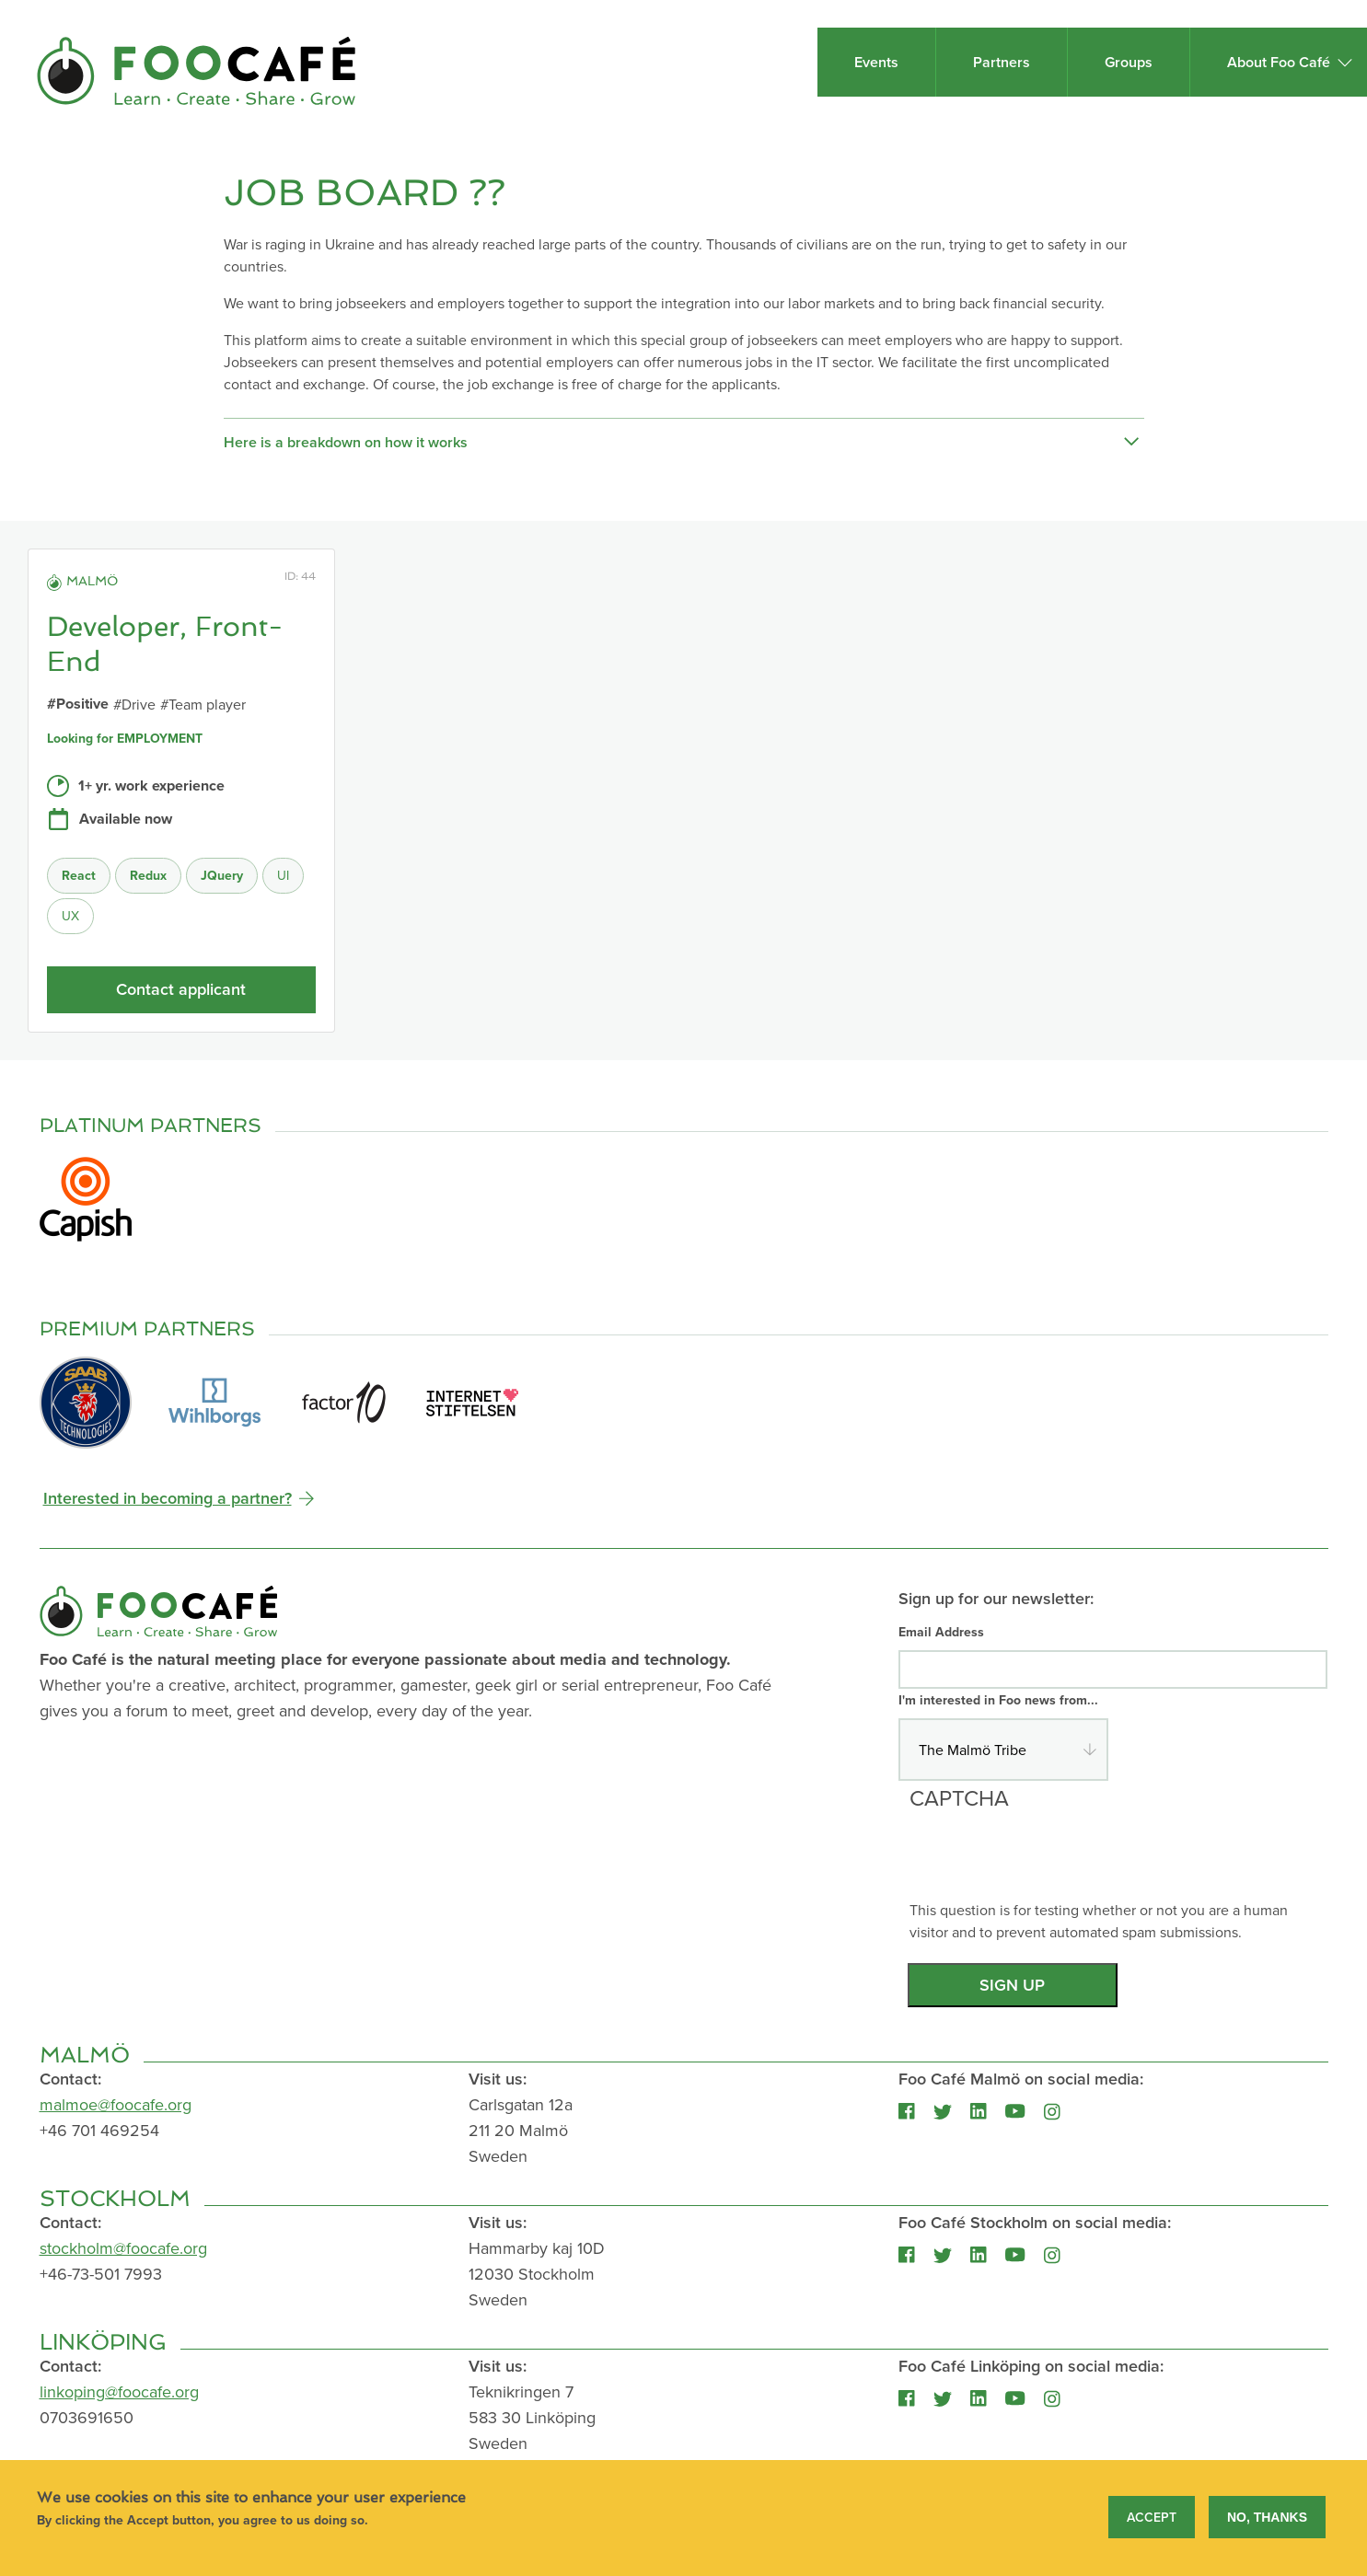  What do you see at coordinates (941, 1632) in the screenshot?
I see `Email Address` at bounding box center [941, 1632].